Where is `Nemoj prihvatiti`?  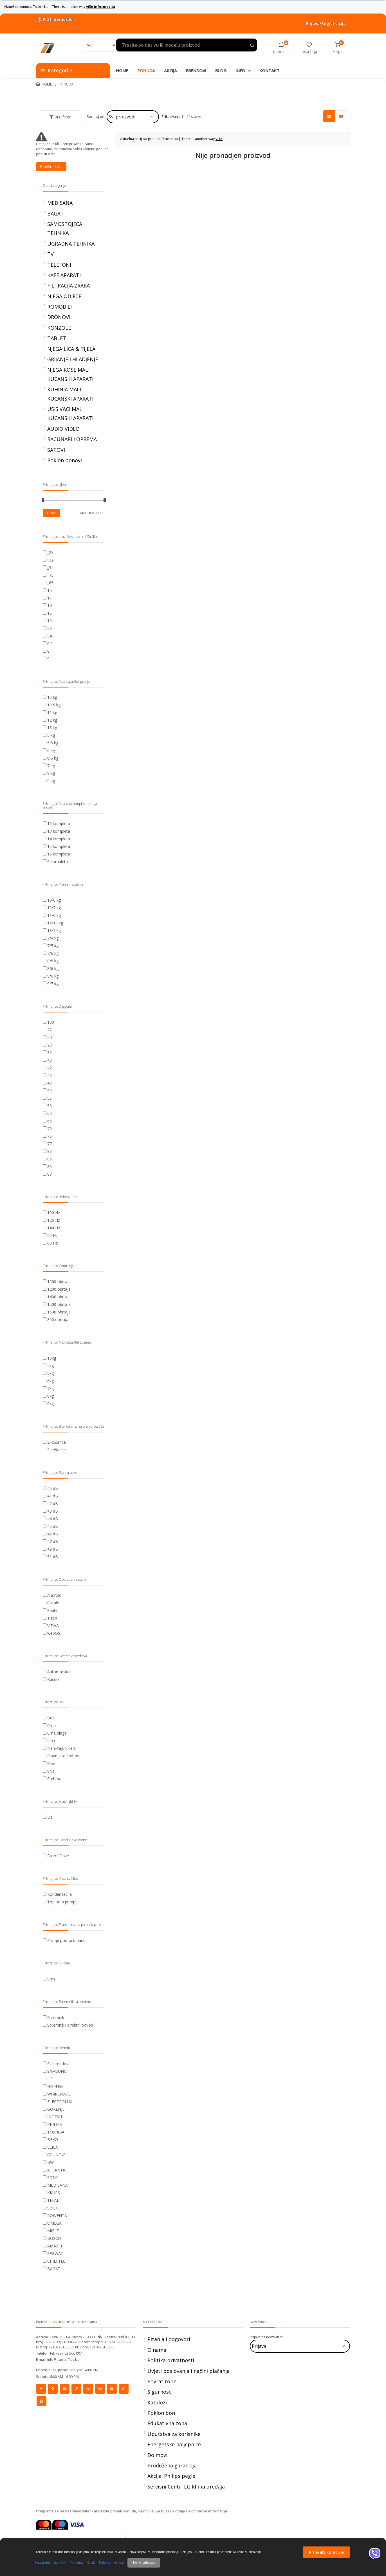 Nemoj prihvatiti is located at coordinates (144, 2562).